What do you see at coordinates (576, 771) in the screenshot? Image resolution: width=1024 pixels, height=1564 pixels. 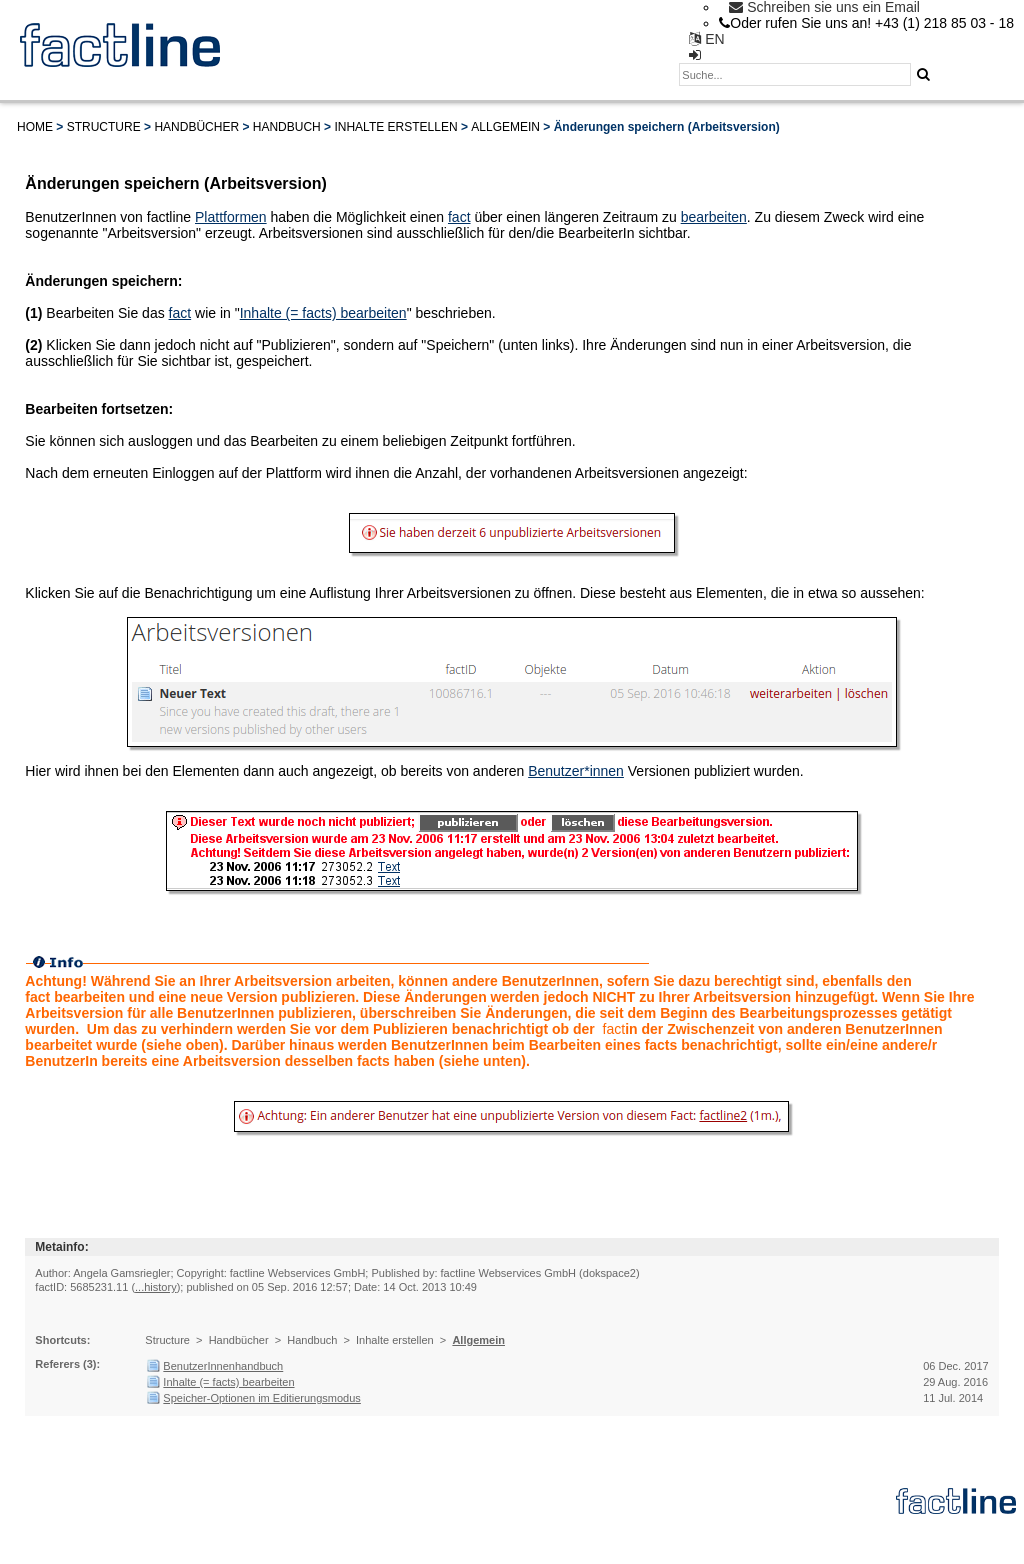 I see `Benutzer*innen` at bounding box center [576, 771].